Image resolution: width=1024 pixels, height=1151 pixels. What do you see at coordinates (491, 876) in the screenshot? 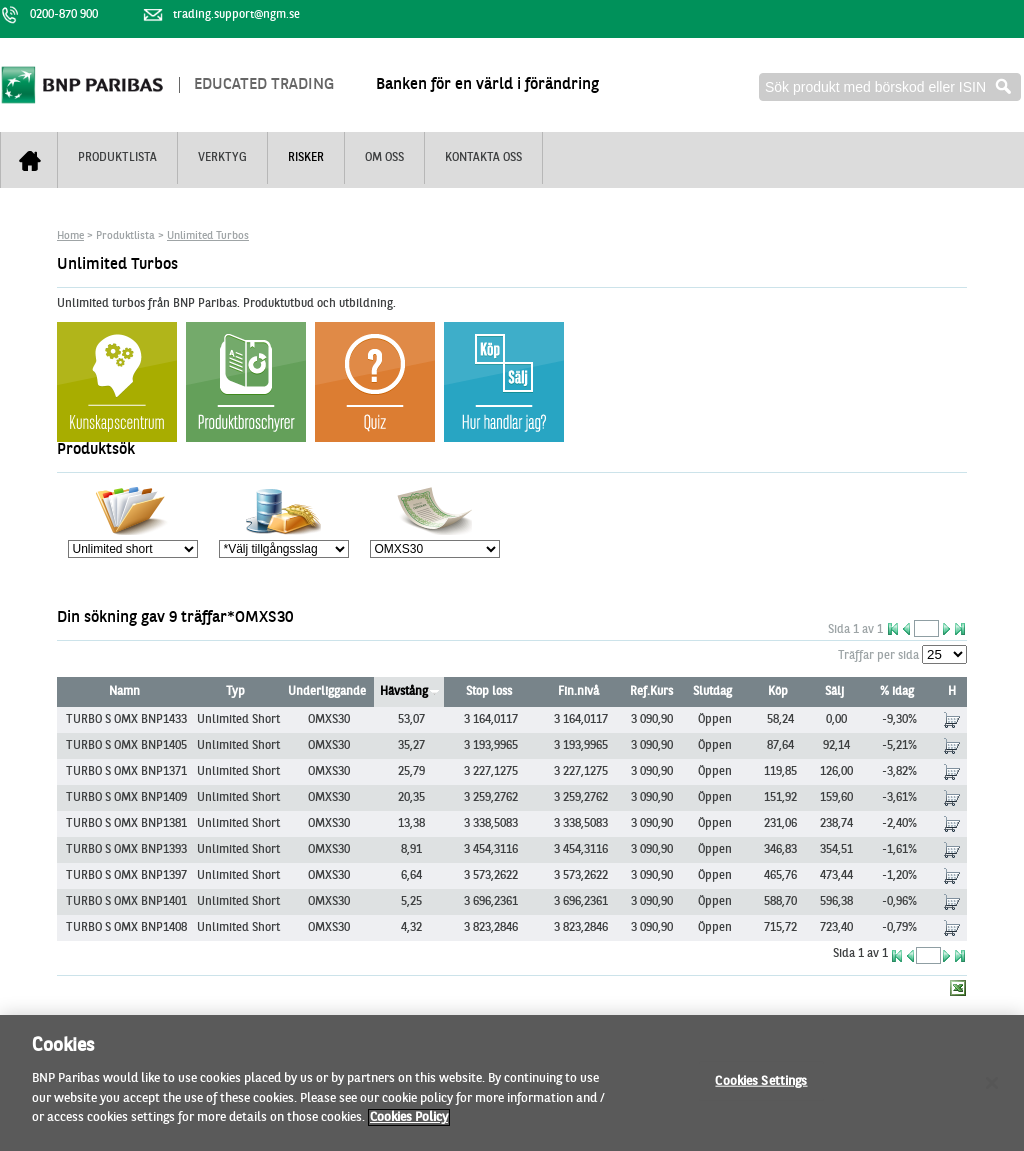
I see `3 573,2622` at bounding box center [491, 876].